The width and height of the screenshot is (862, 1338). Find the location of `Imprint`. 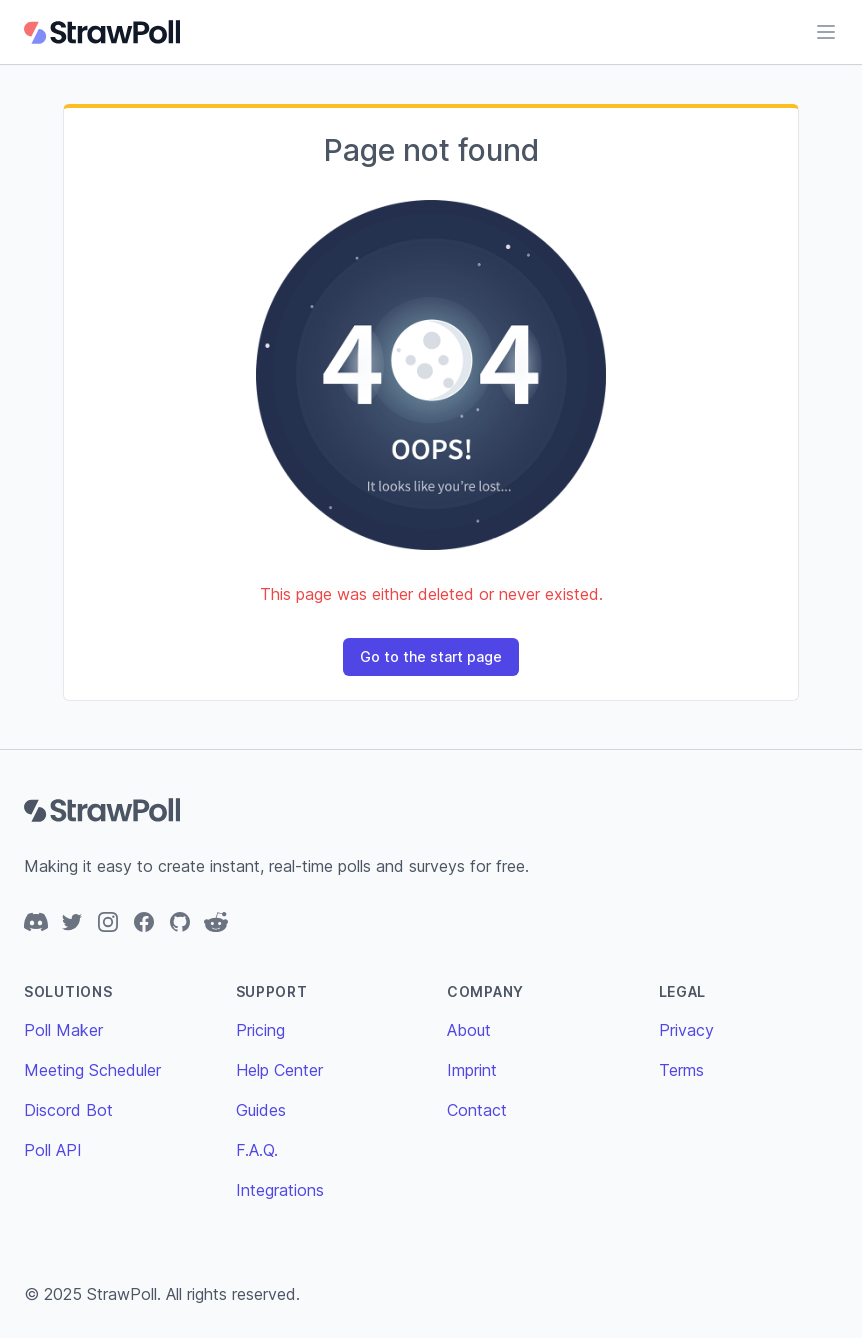

Imprint is located at coordinates (472, 1070).